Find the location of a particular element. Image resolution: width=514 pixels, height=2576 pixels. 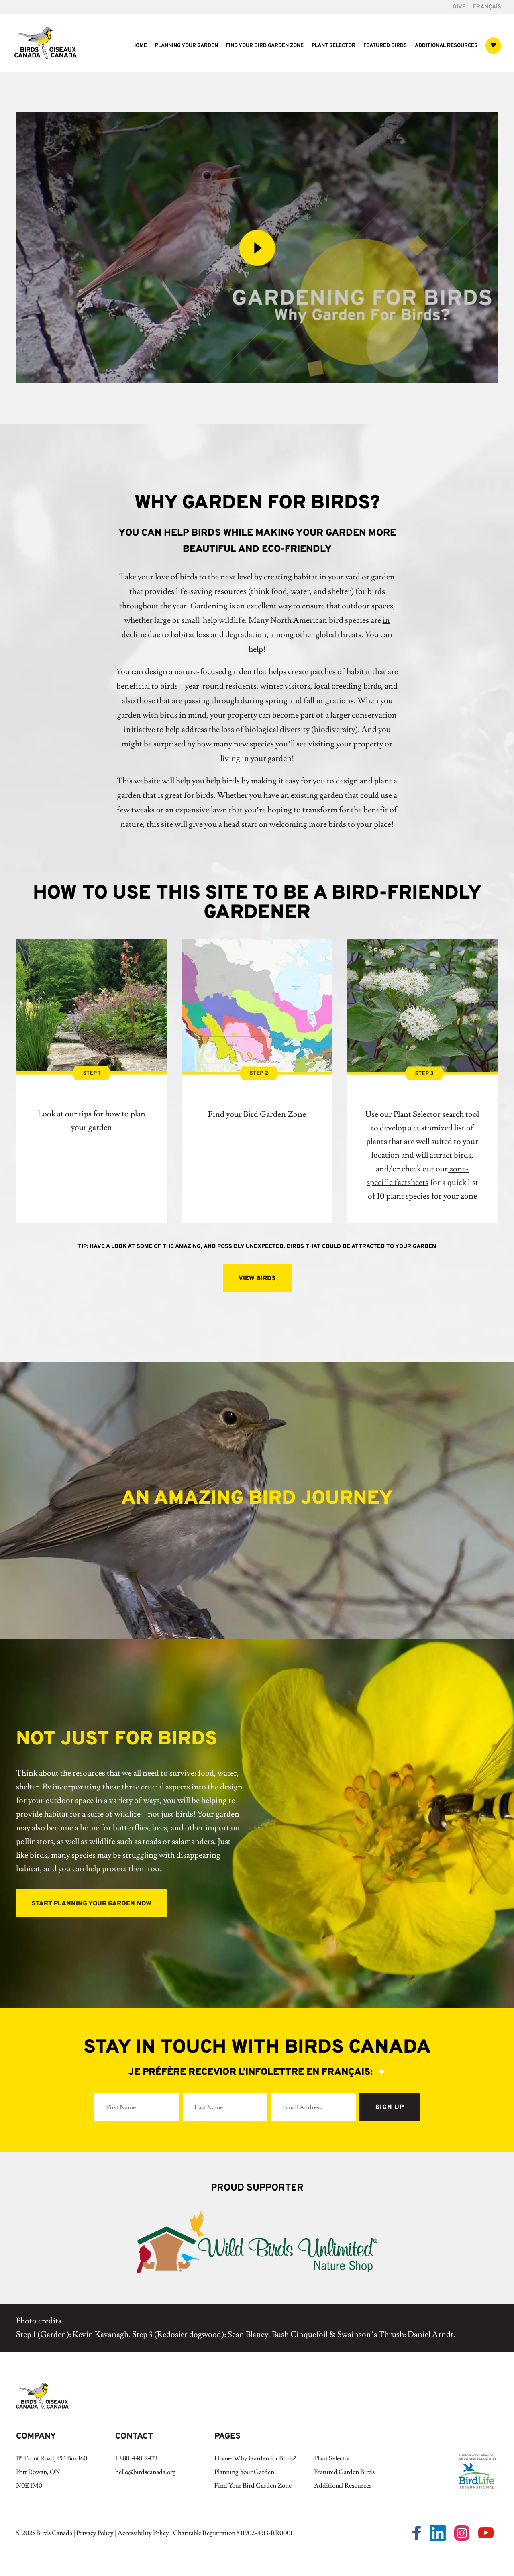

Home: Why Garden for Birds? is located at coordinates (255, 2458).